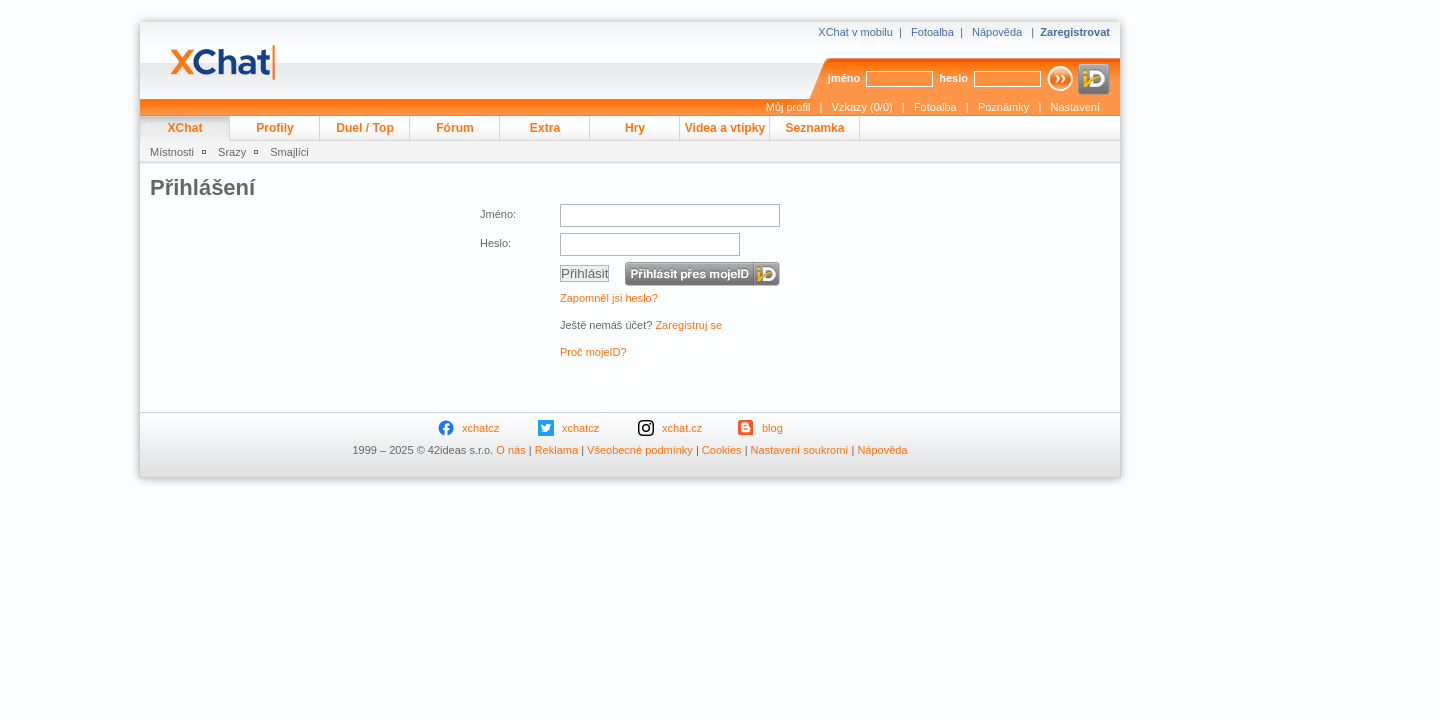 This screenshot has height=720, width=1440. I want to click on heslo, so click(953, 78).